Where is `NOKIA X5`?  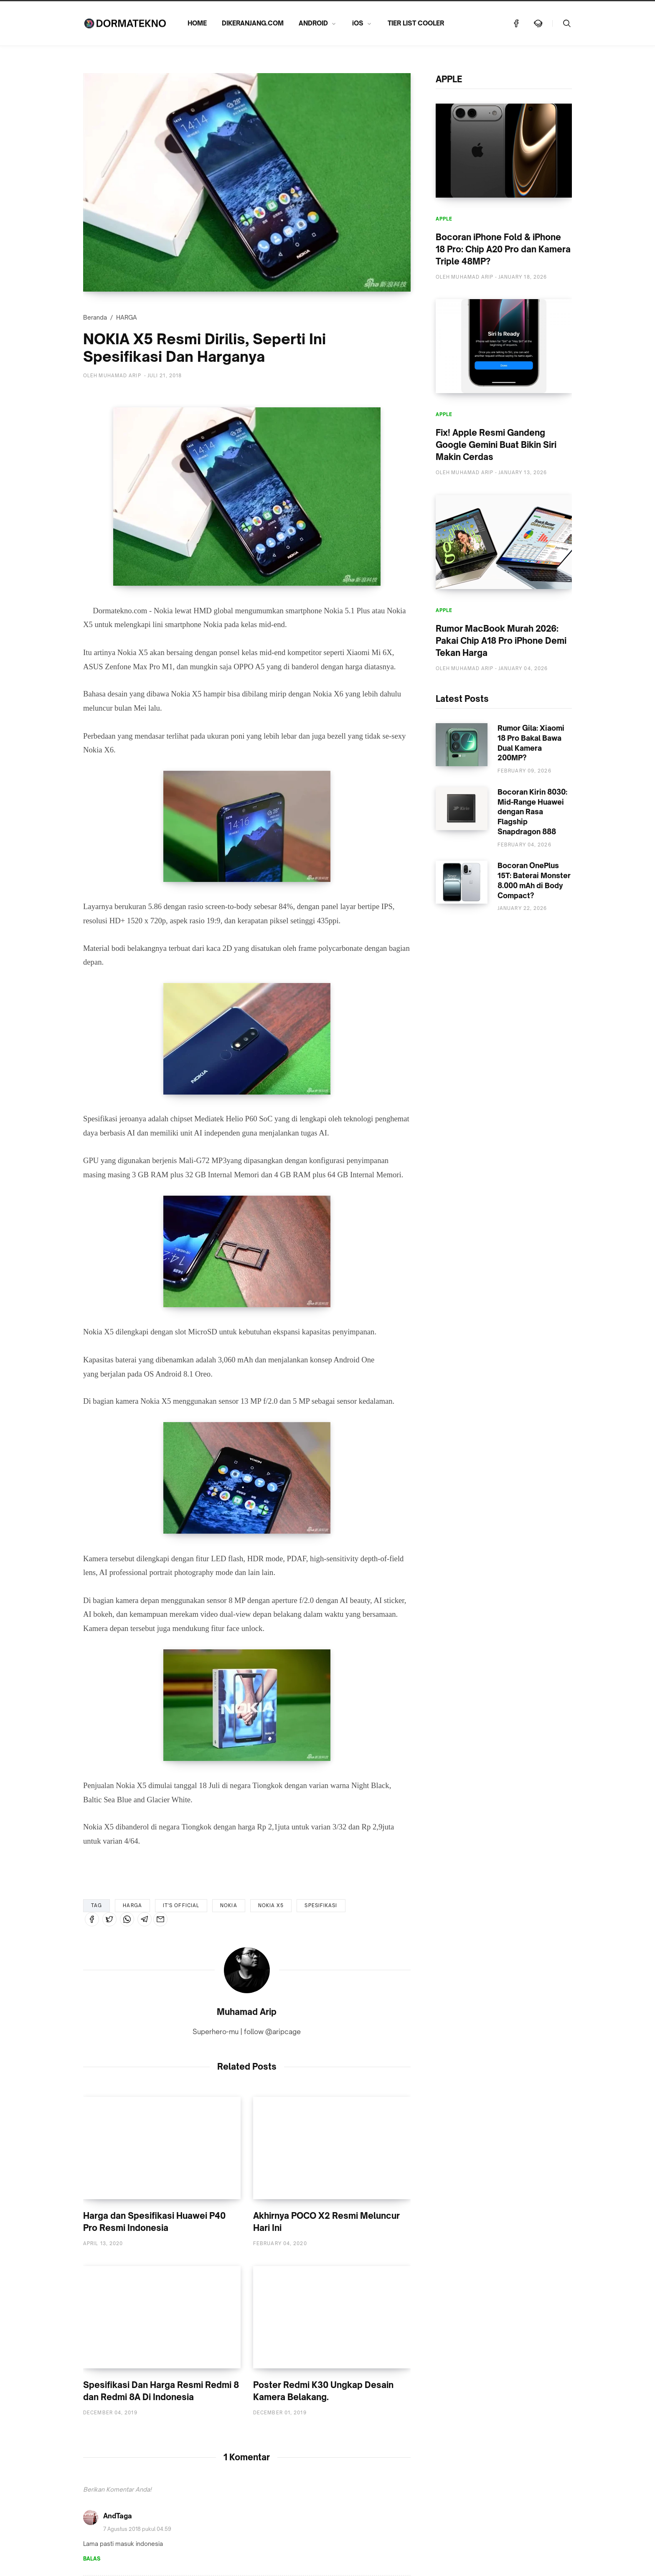 NOKIA X5 is located at coordinates (271, 1905).